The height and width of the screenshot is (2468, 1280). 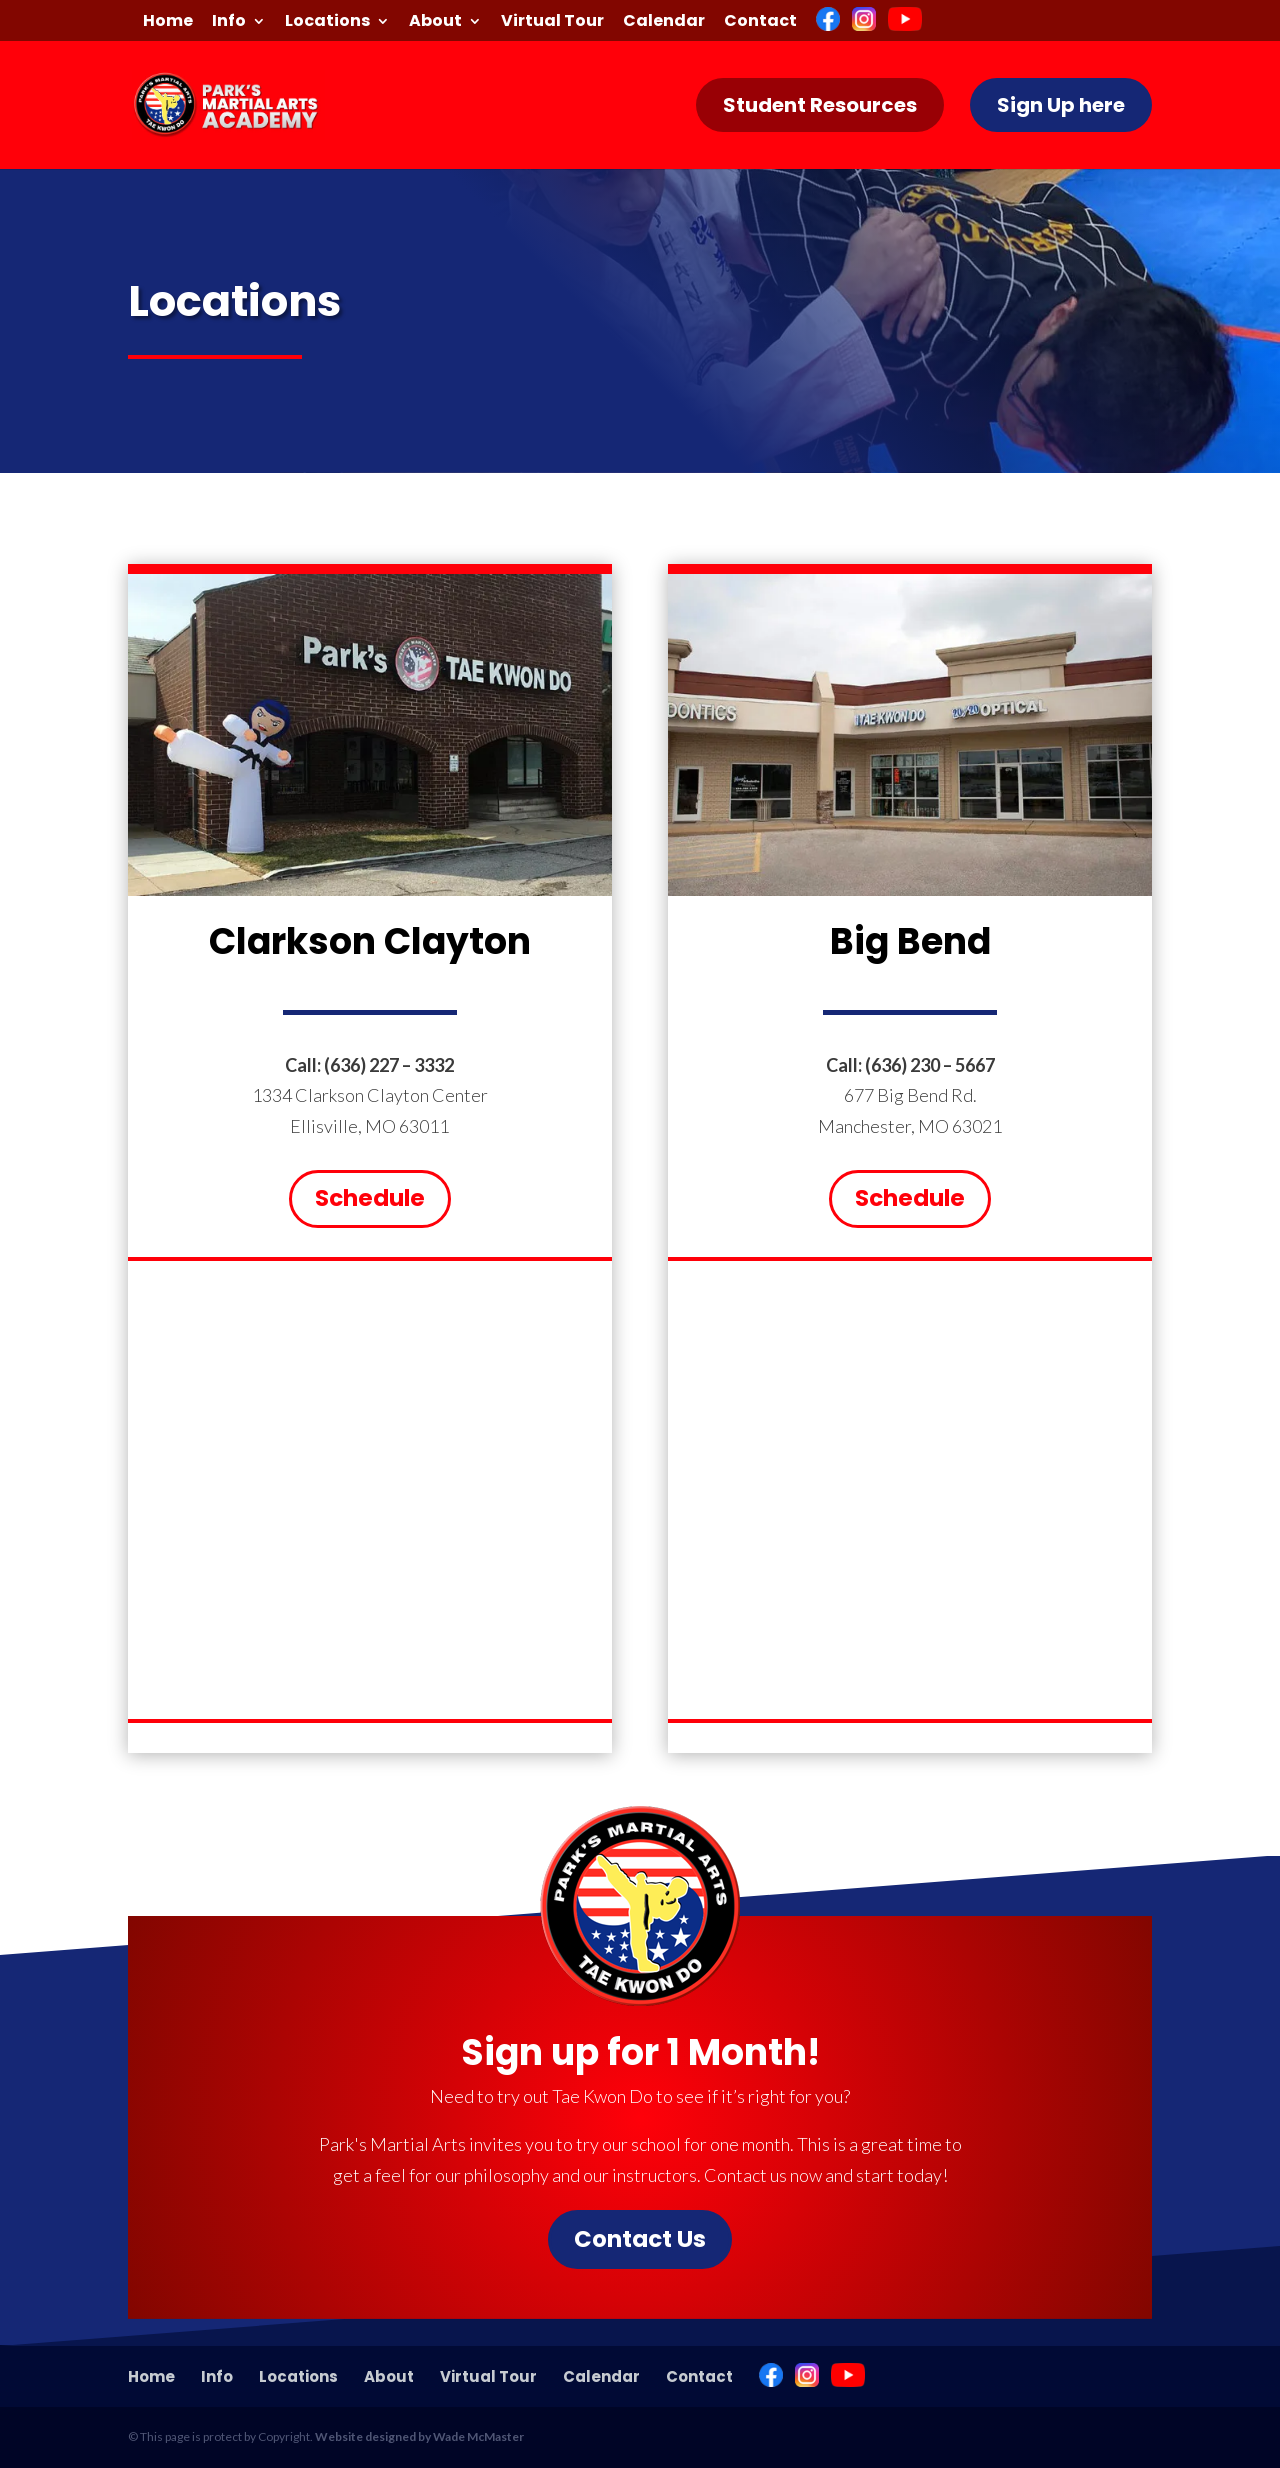 I want to click on Contact, so click(x=760, y=22).